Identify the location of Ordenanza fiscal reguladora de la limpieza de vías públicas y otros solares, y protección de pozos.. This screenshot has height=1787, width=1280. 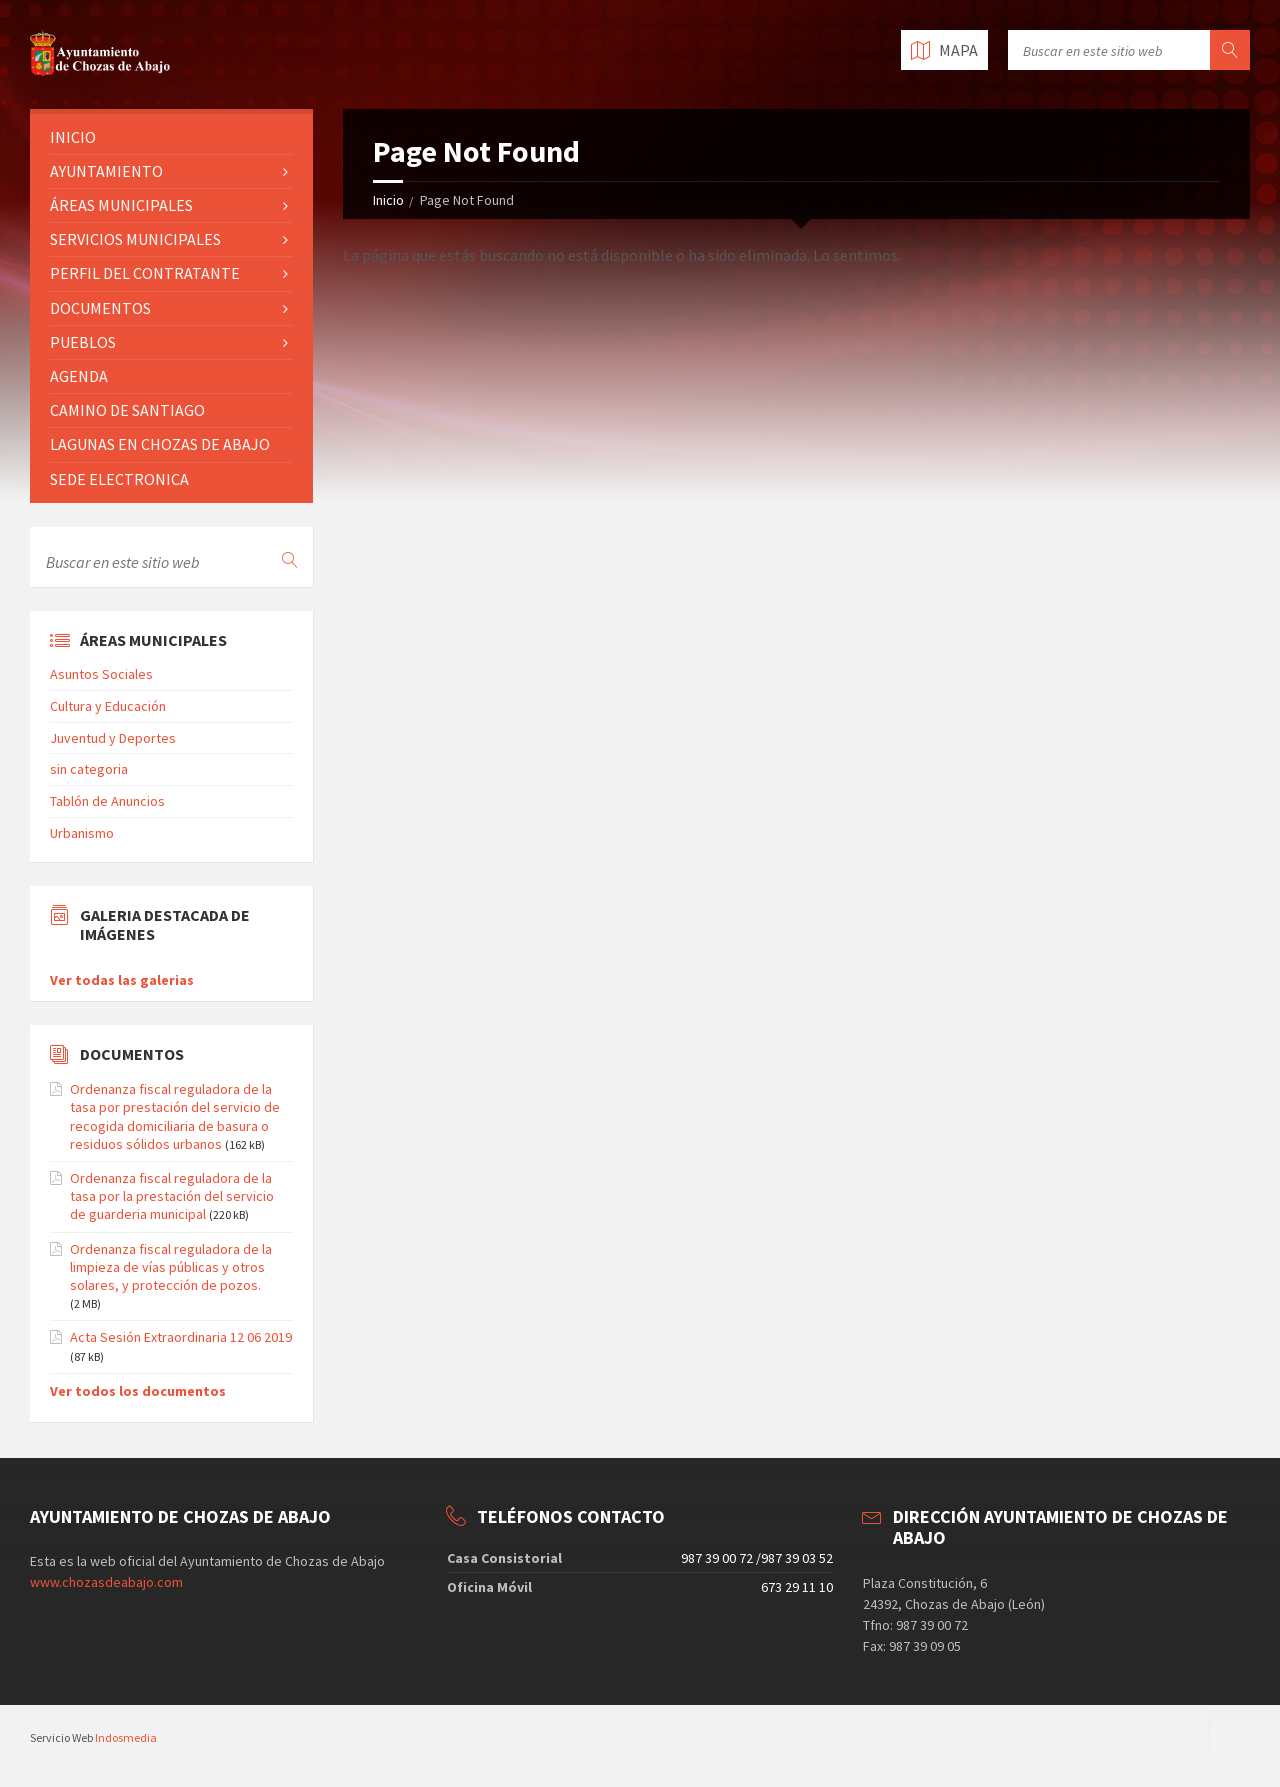
(171, 1267).